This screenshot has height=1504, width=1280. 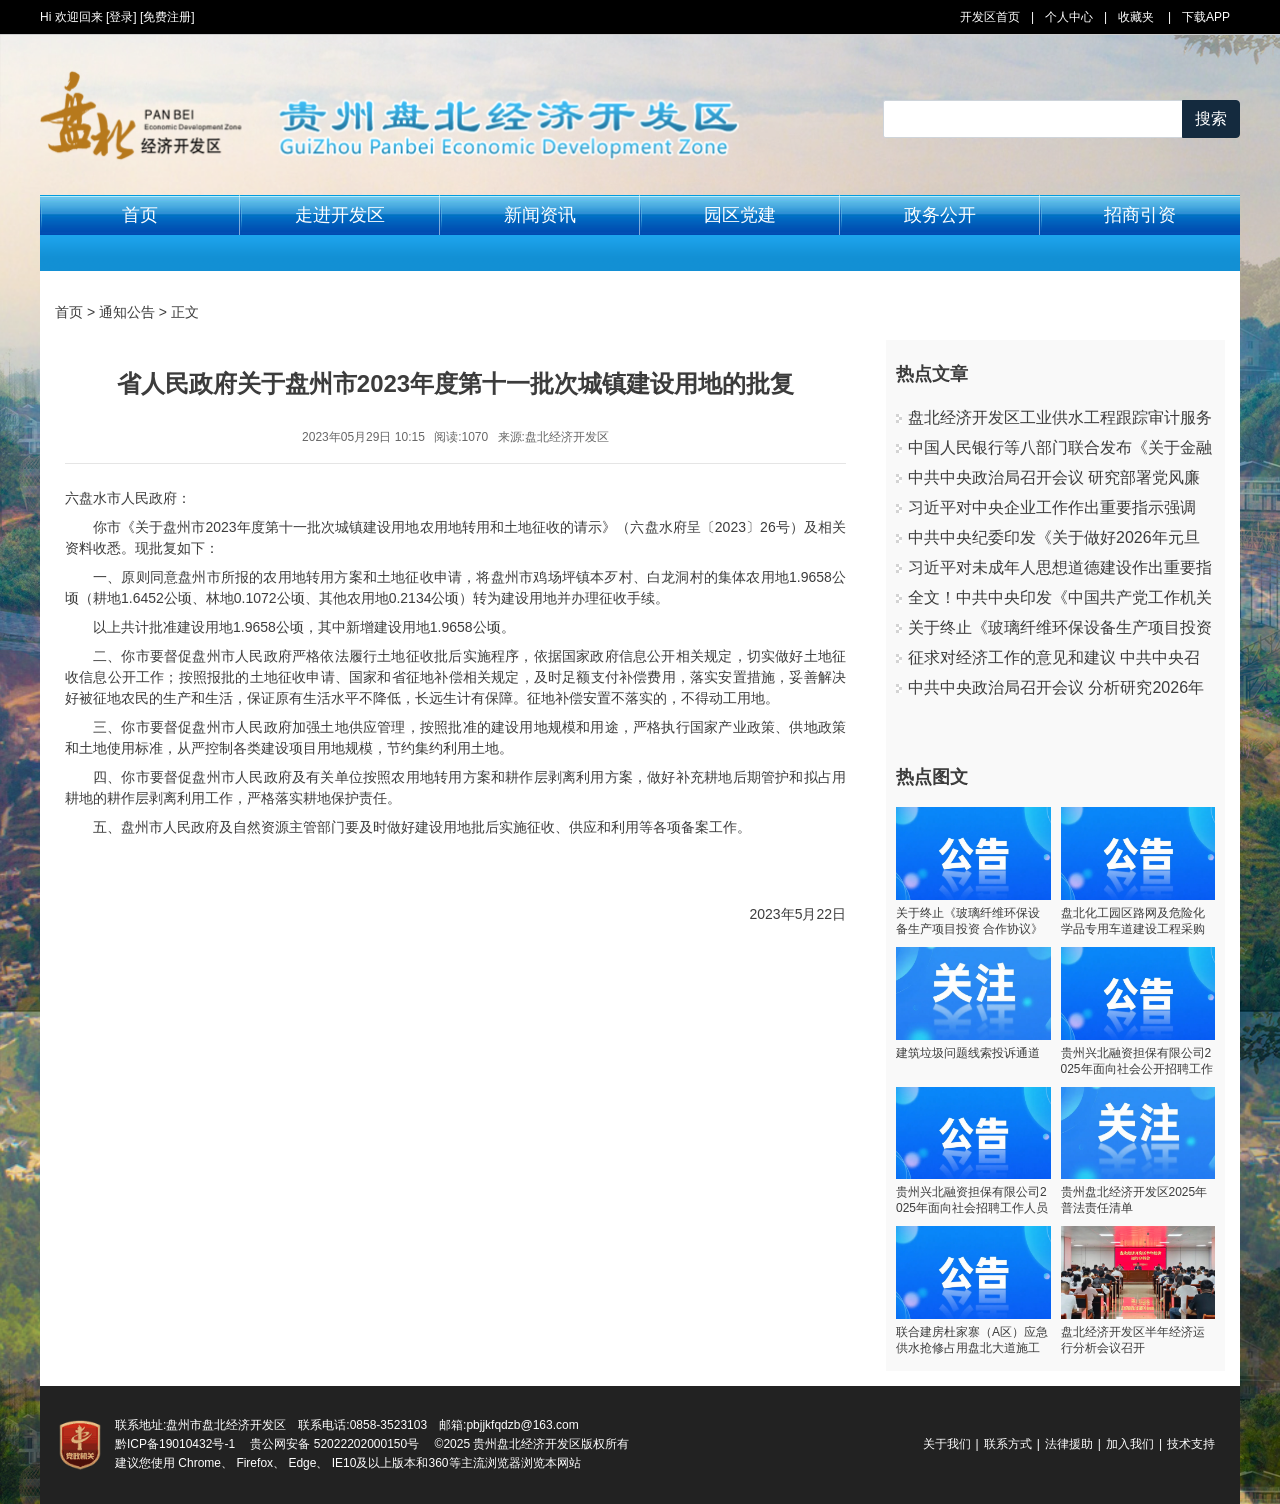 What do you see at coordinates (940, 215) in the screenshot?
I see `政务公开` at bounding box center [940, 215].